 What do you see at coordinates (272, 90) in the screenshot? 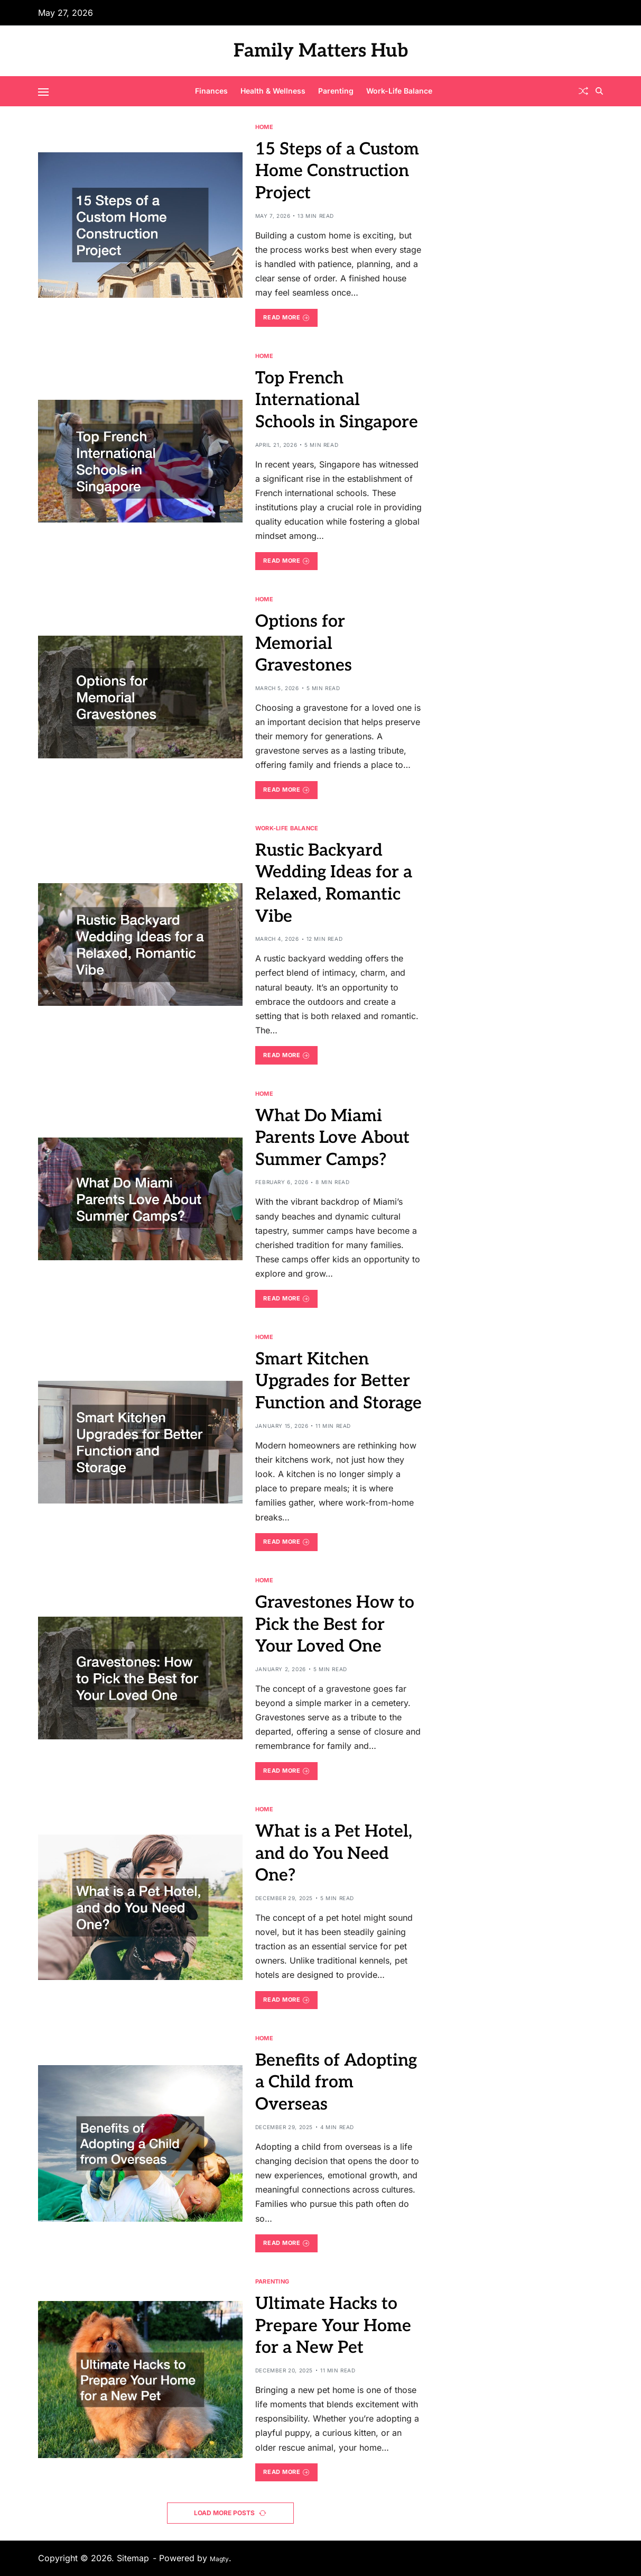
I see `Health & Wellness` at bounding box center [272, 90].